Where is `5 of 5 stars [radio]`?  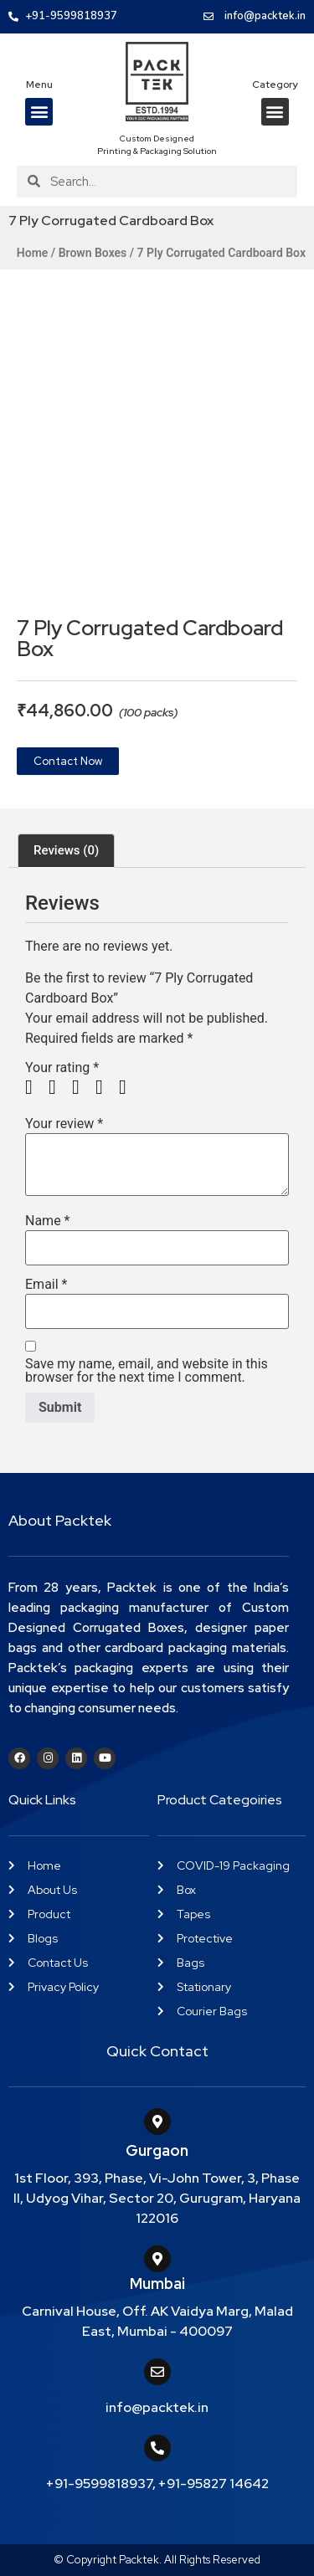
5 of 5 stars [radio] is located at coordinates (129, 1087).